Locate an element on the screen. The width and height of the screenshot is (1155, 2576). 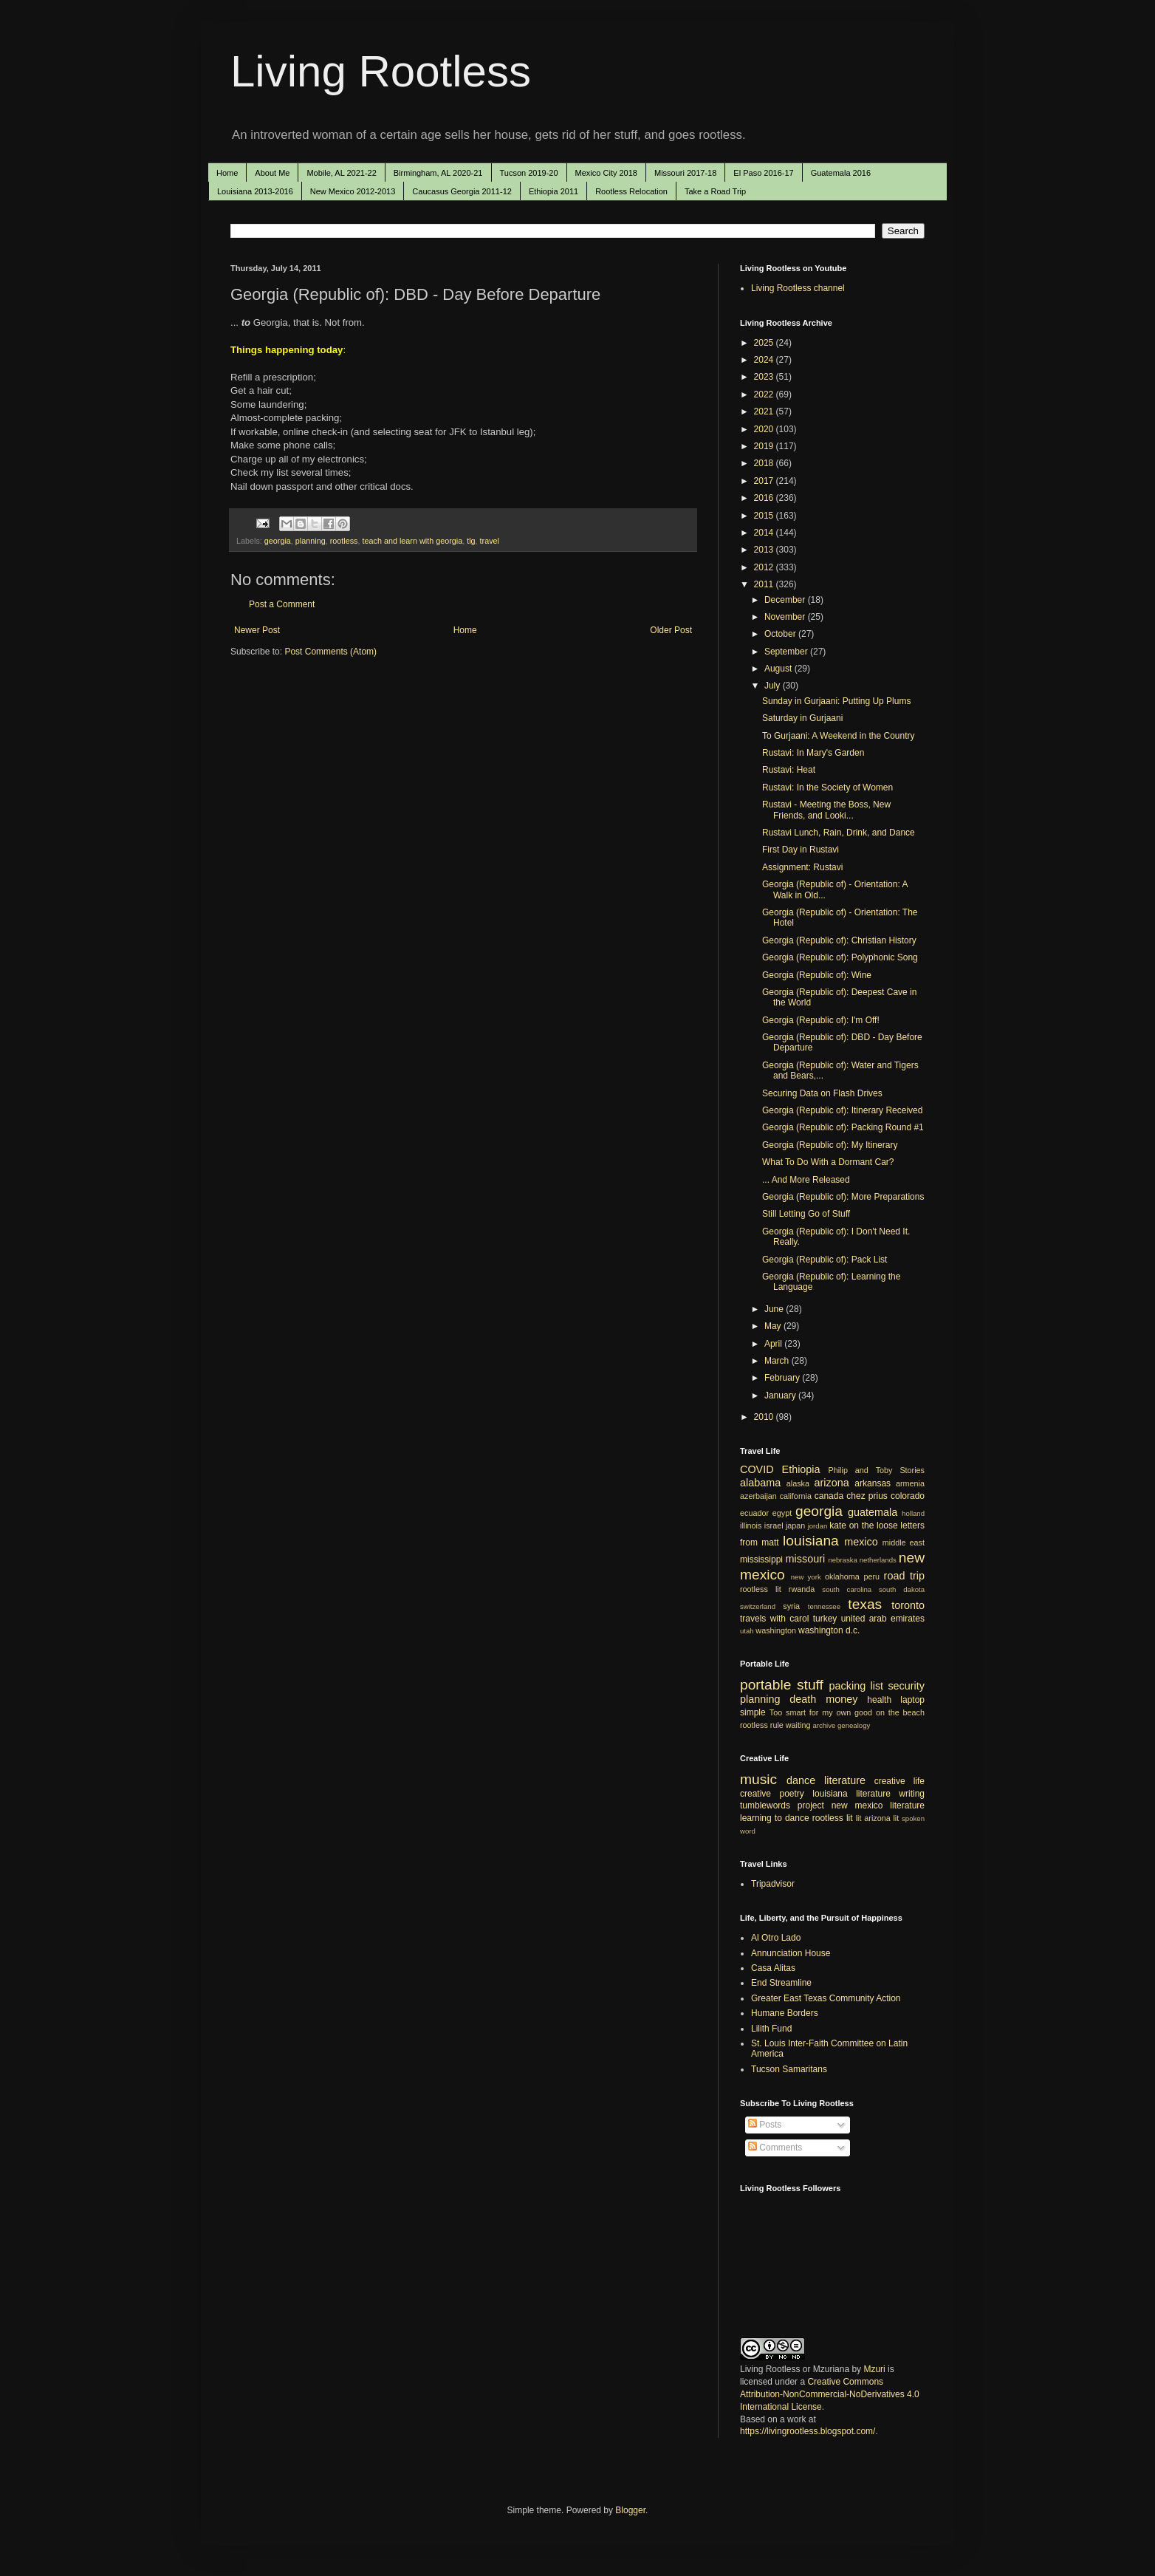
stuff is located at coordinates (810, 1684).